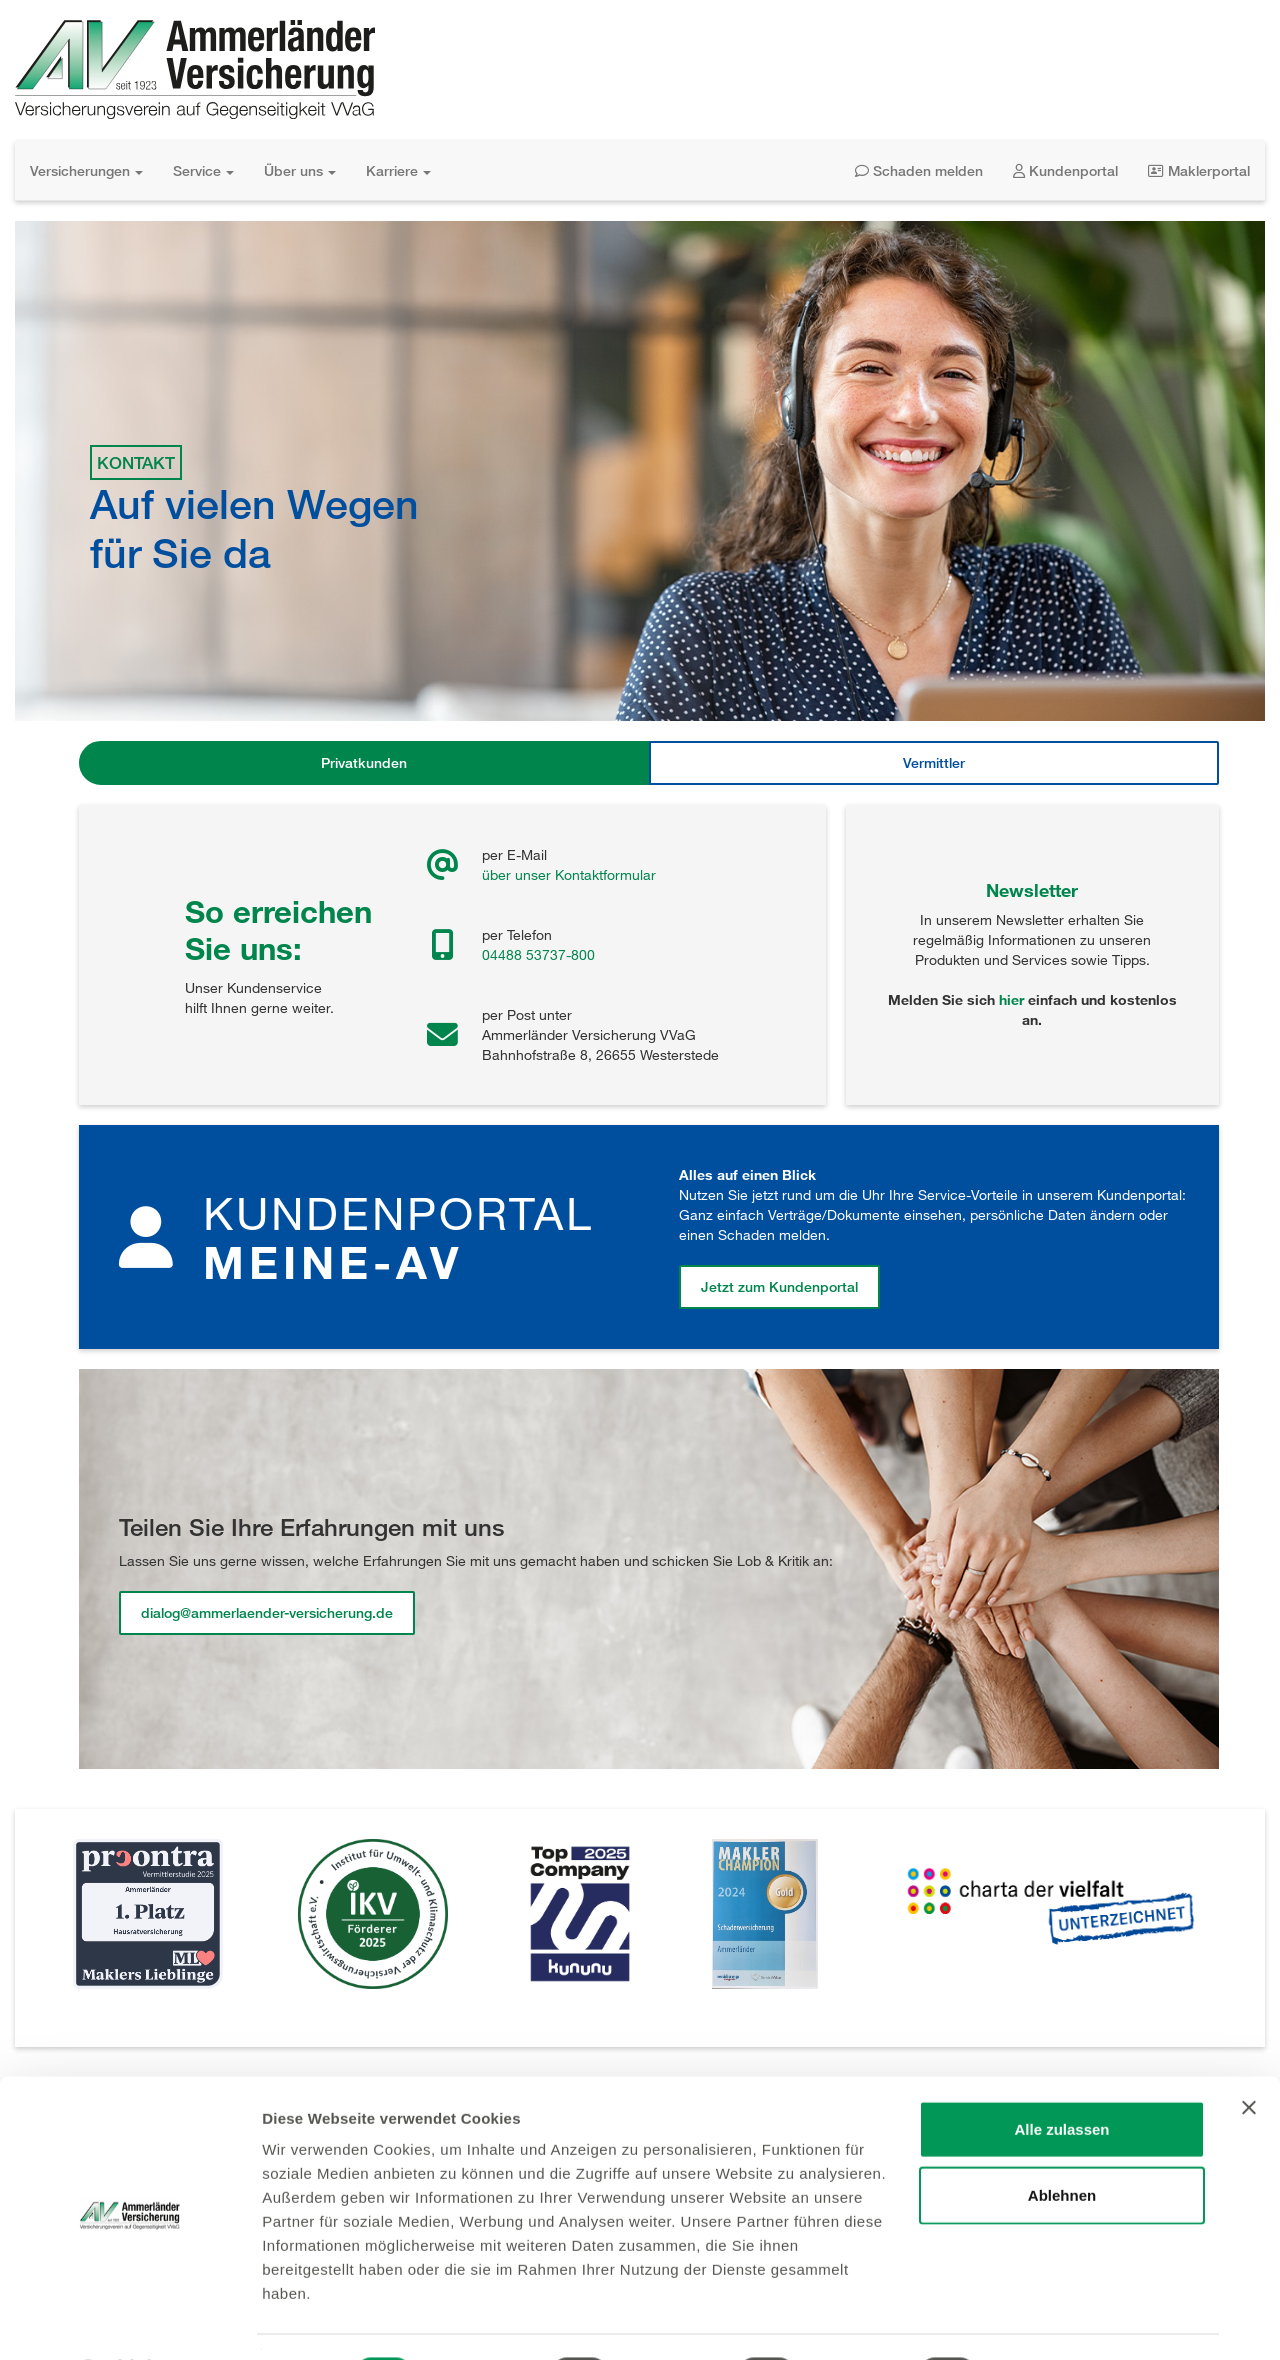 The width and height of the screenshot is (1280, 2360). Describe the element at coordinates (538, 954) in the screenshot. I see `04488 53737-800` at that location.